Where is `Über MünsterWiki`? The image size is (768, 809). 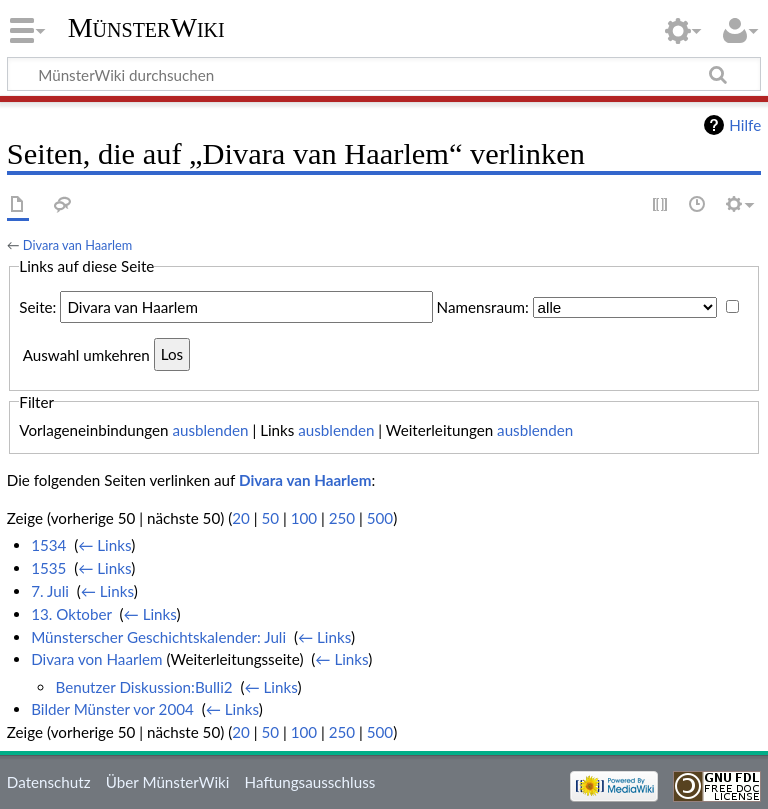
Über MünsterWiki is located at coordinates (168, 782).